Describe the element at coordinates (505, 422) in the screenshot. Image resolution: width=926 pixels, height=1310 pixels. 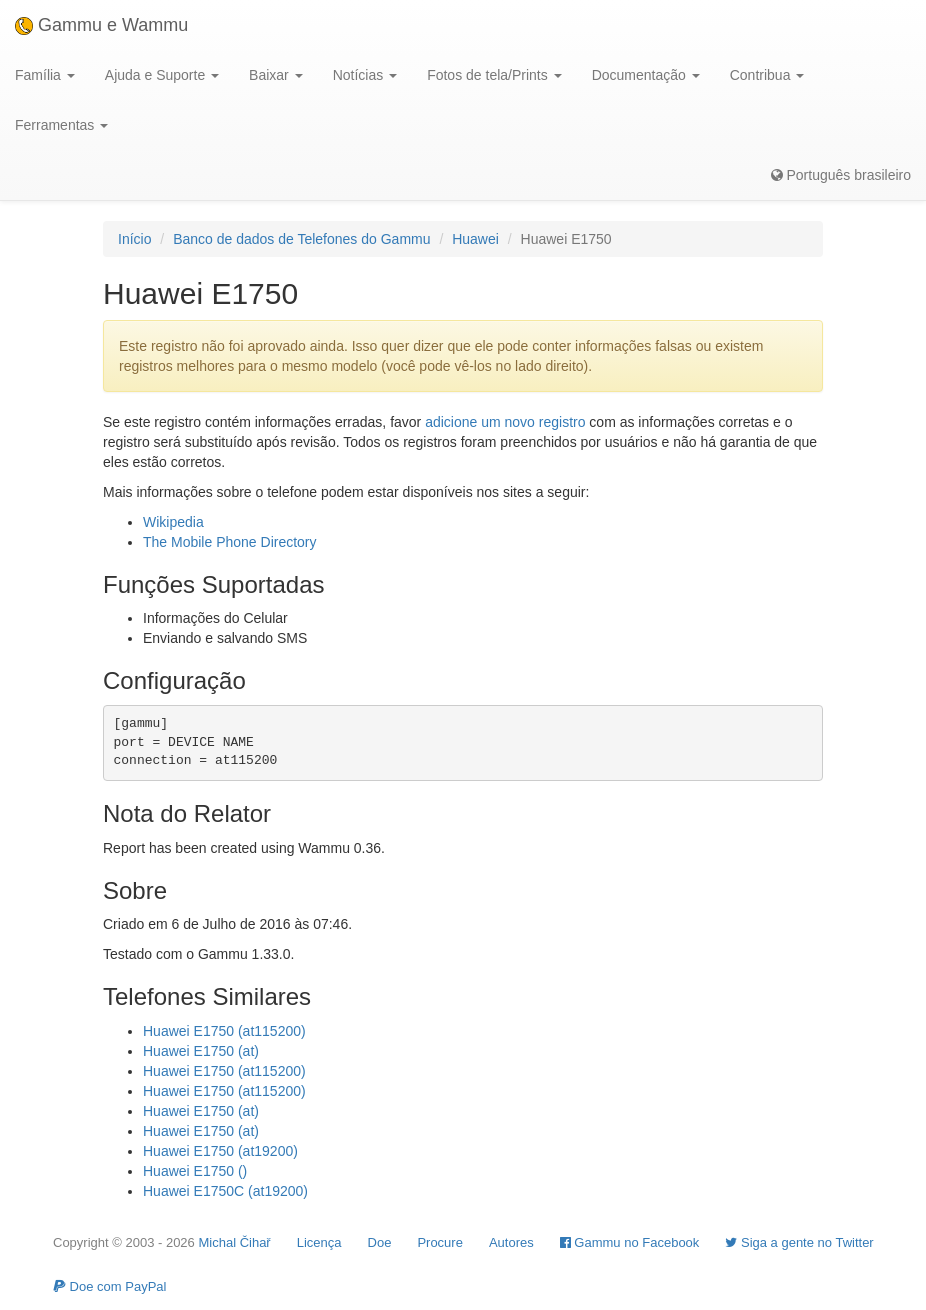
I see `adicione um novo registro` at that location.